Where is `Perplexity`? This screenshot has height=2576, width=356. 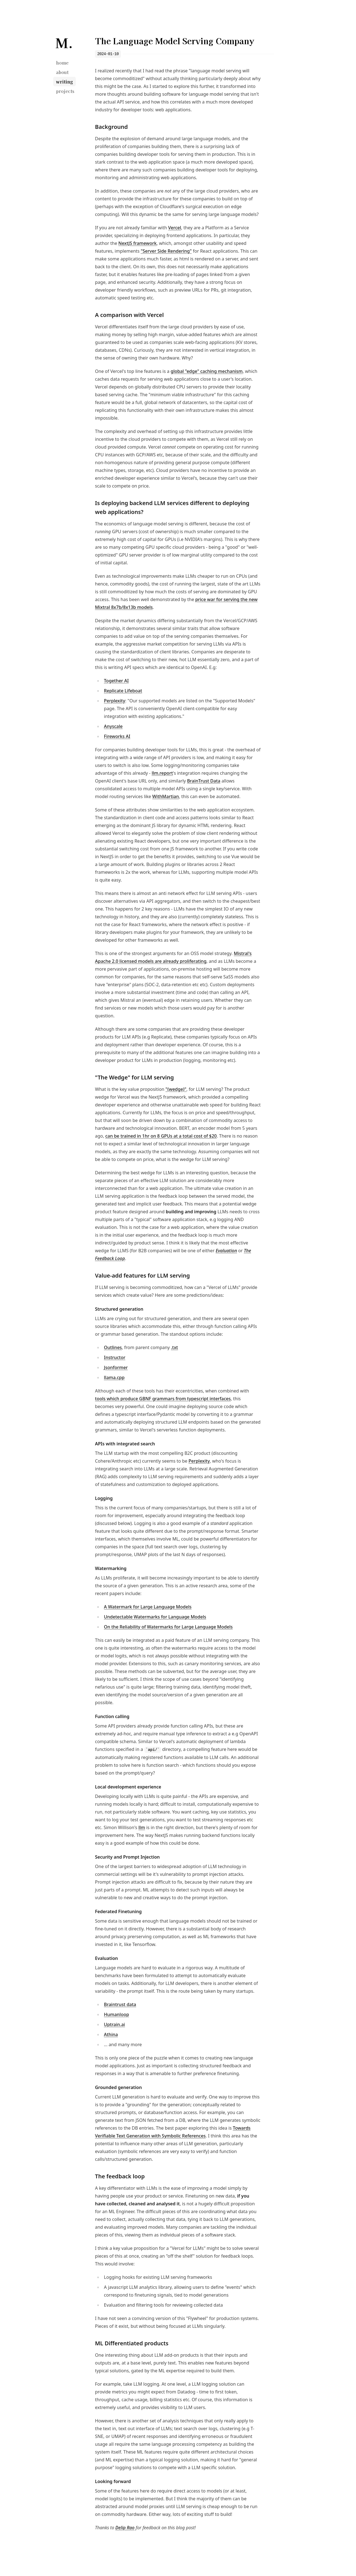 Perplexity is located at coordinates (114, 701).